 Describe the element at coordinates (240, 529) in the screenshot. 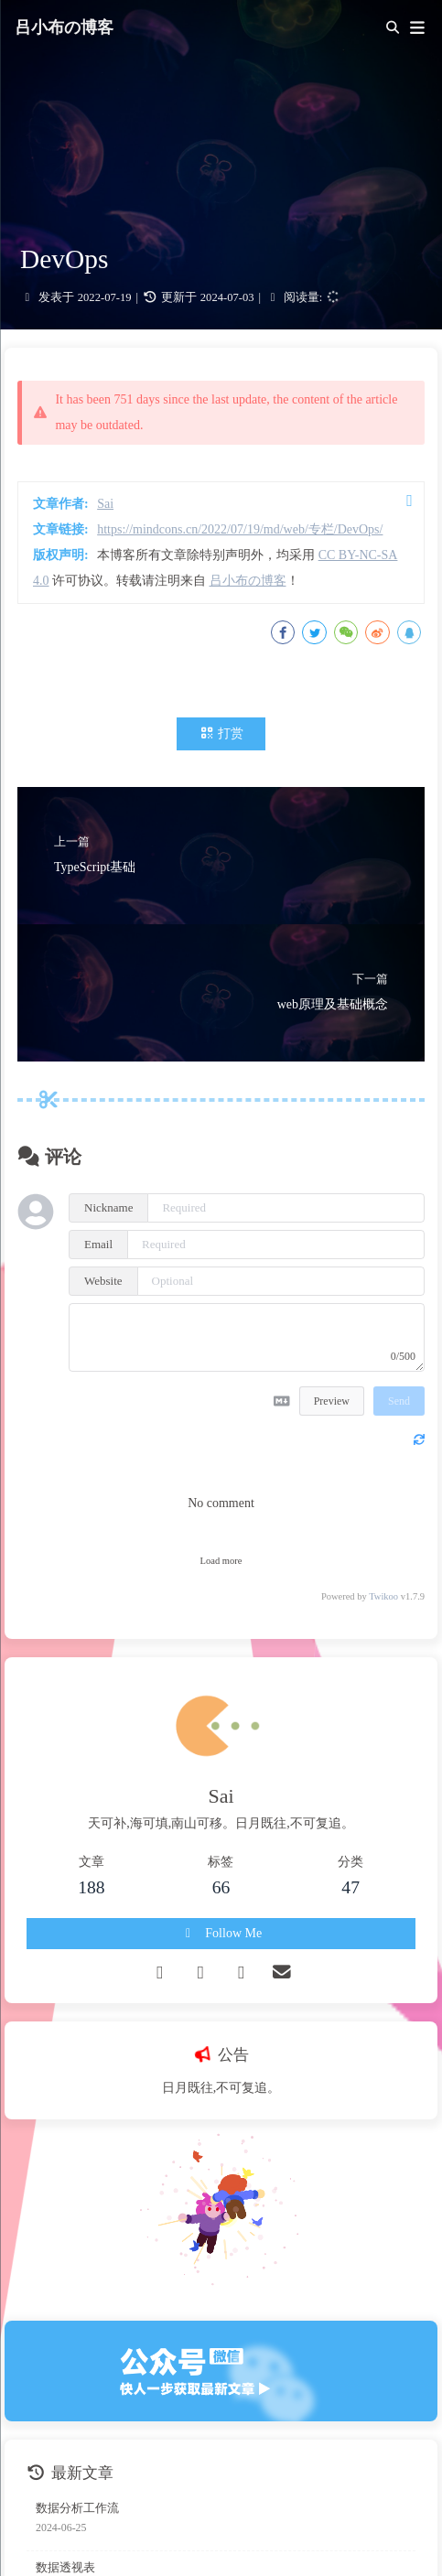

I see `https://mindcons.cn/2022/07/19/md/web/专栏/DevOps/` at that location.